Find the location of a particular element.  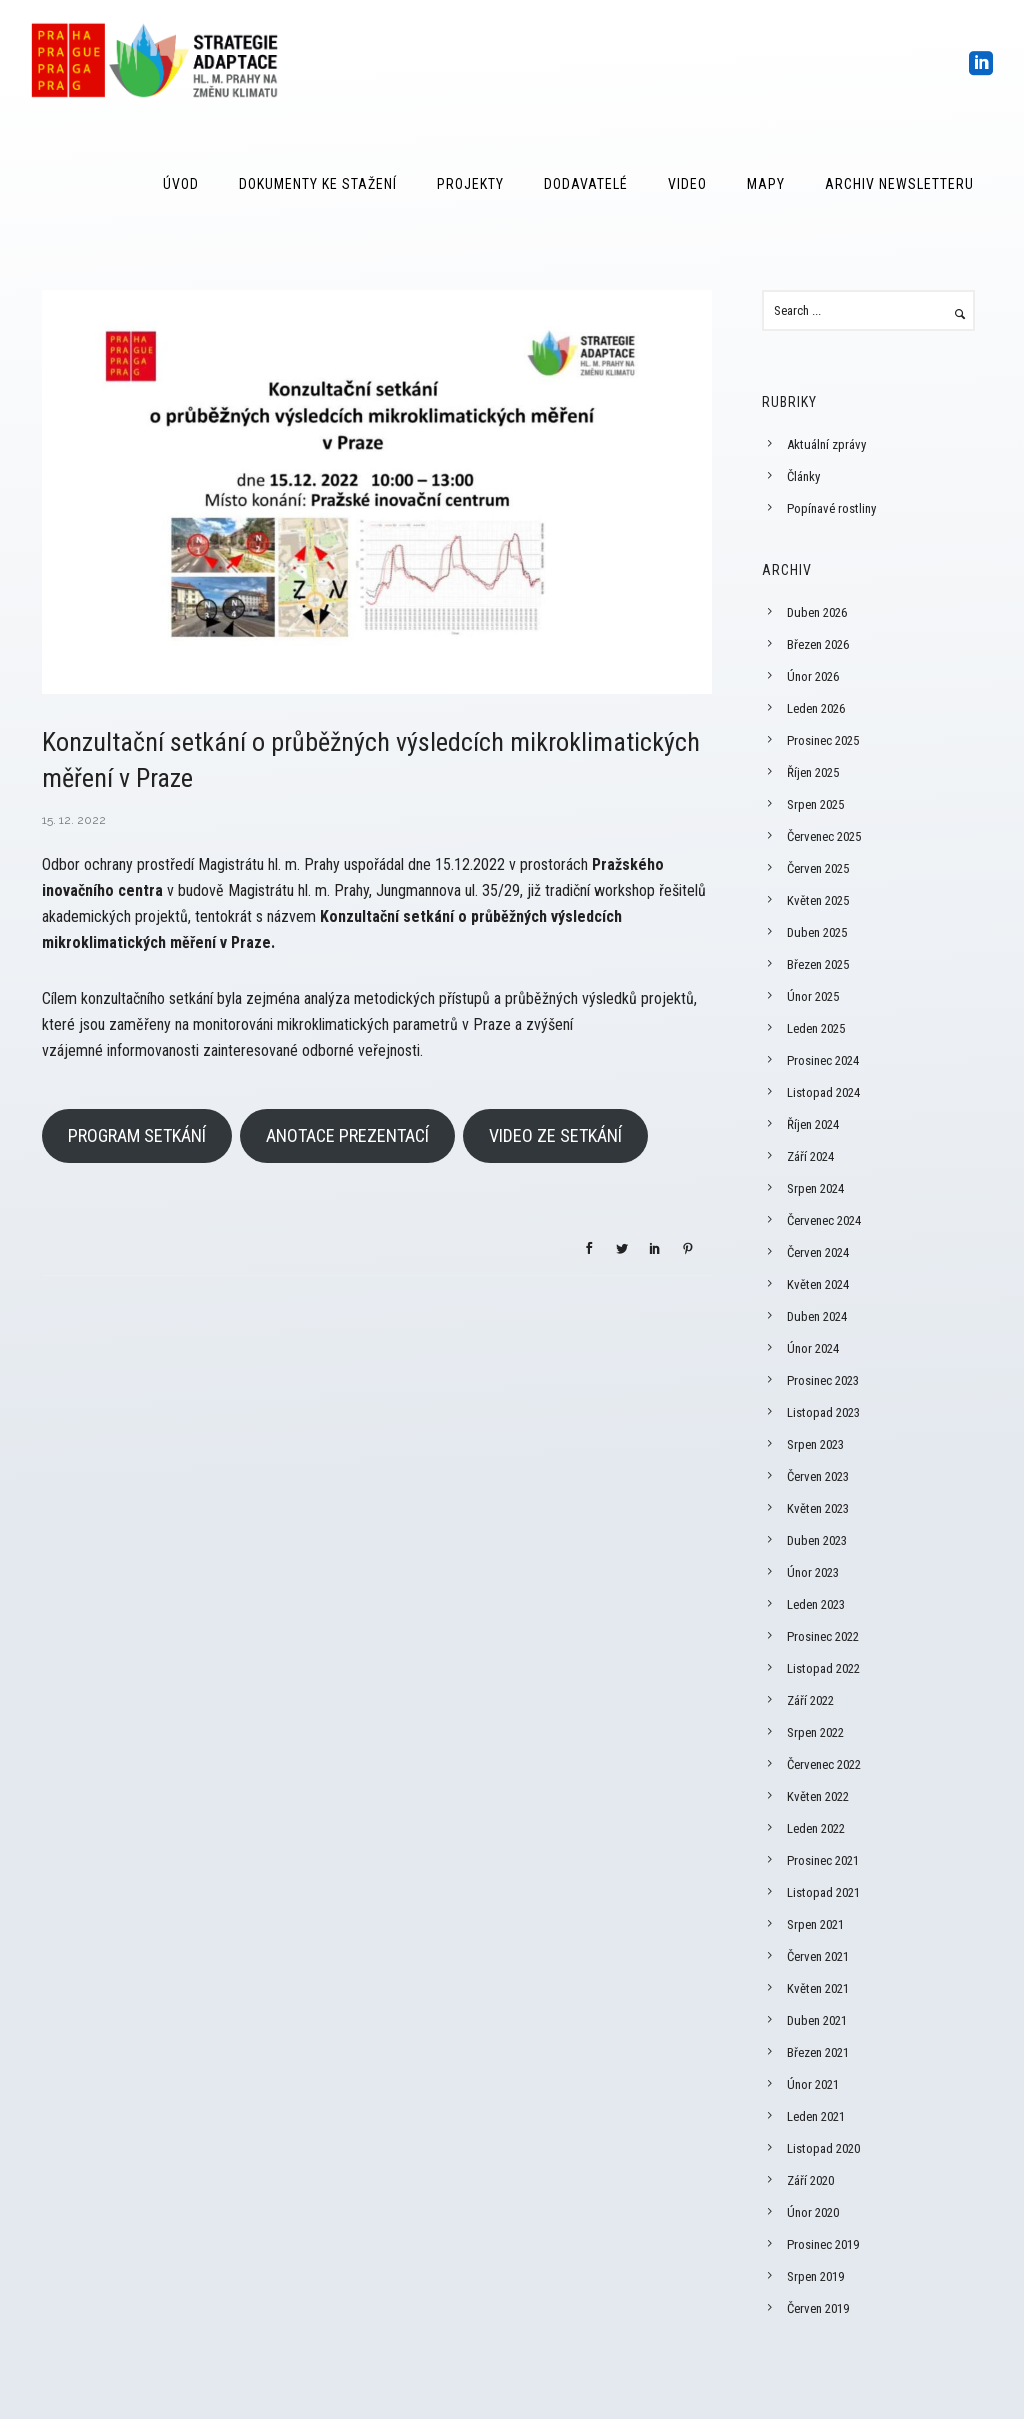

Prosinec 2019 is located at coordinates (823, 2244).